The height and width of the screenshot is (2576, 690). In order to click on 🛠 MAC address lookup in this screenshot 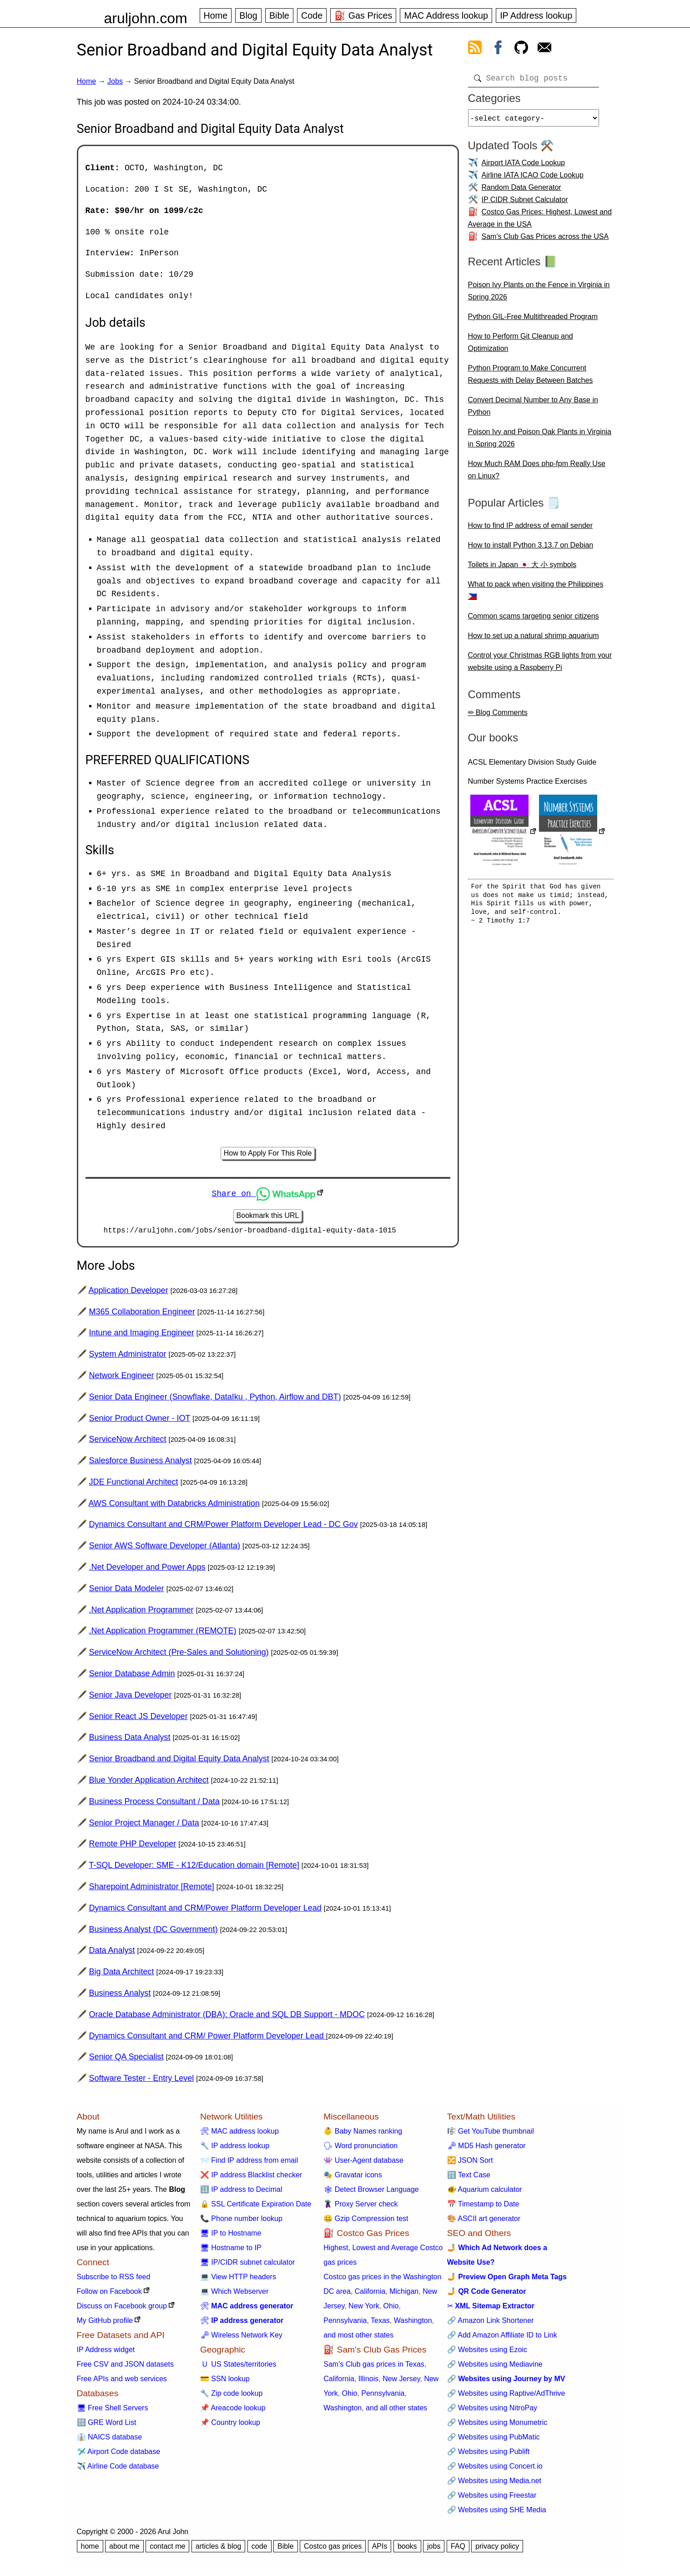, I will do `click(239, 2134)`.